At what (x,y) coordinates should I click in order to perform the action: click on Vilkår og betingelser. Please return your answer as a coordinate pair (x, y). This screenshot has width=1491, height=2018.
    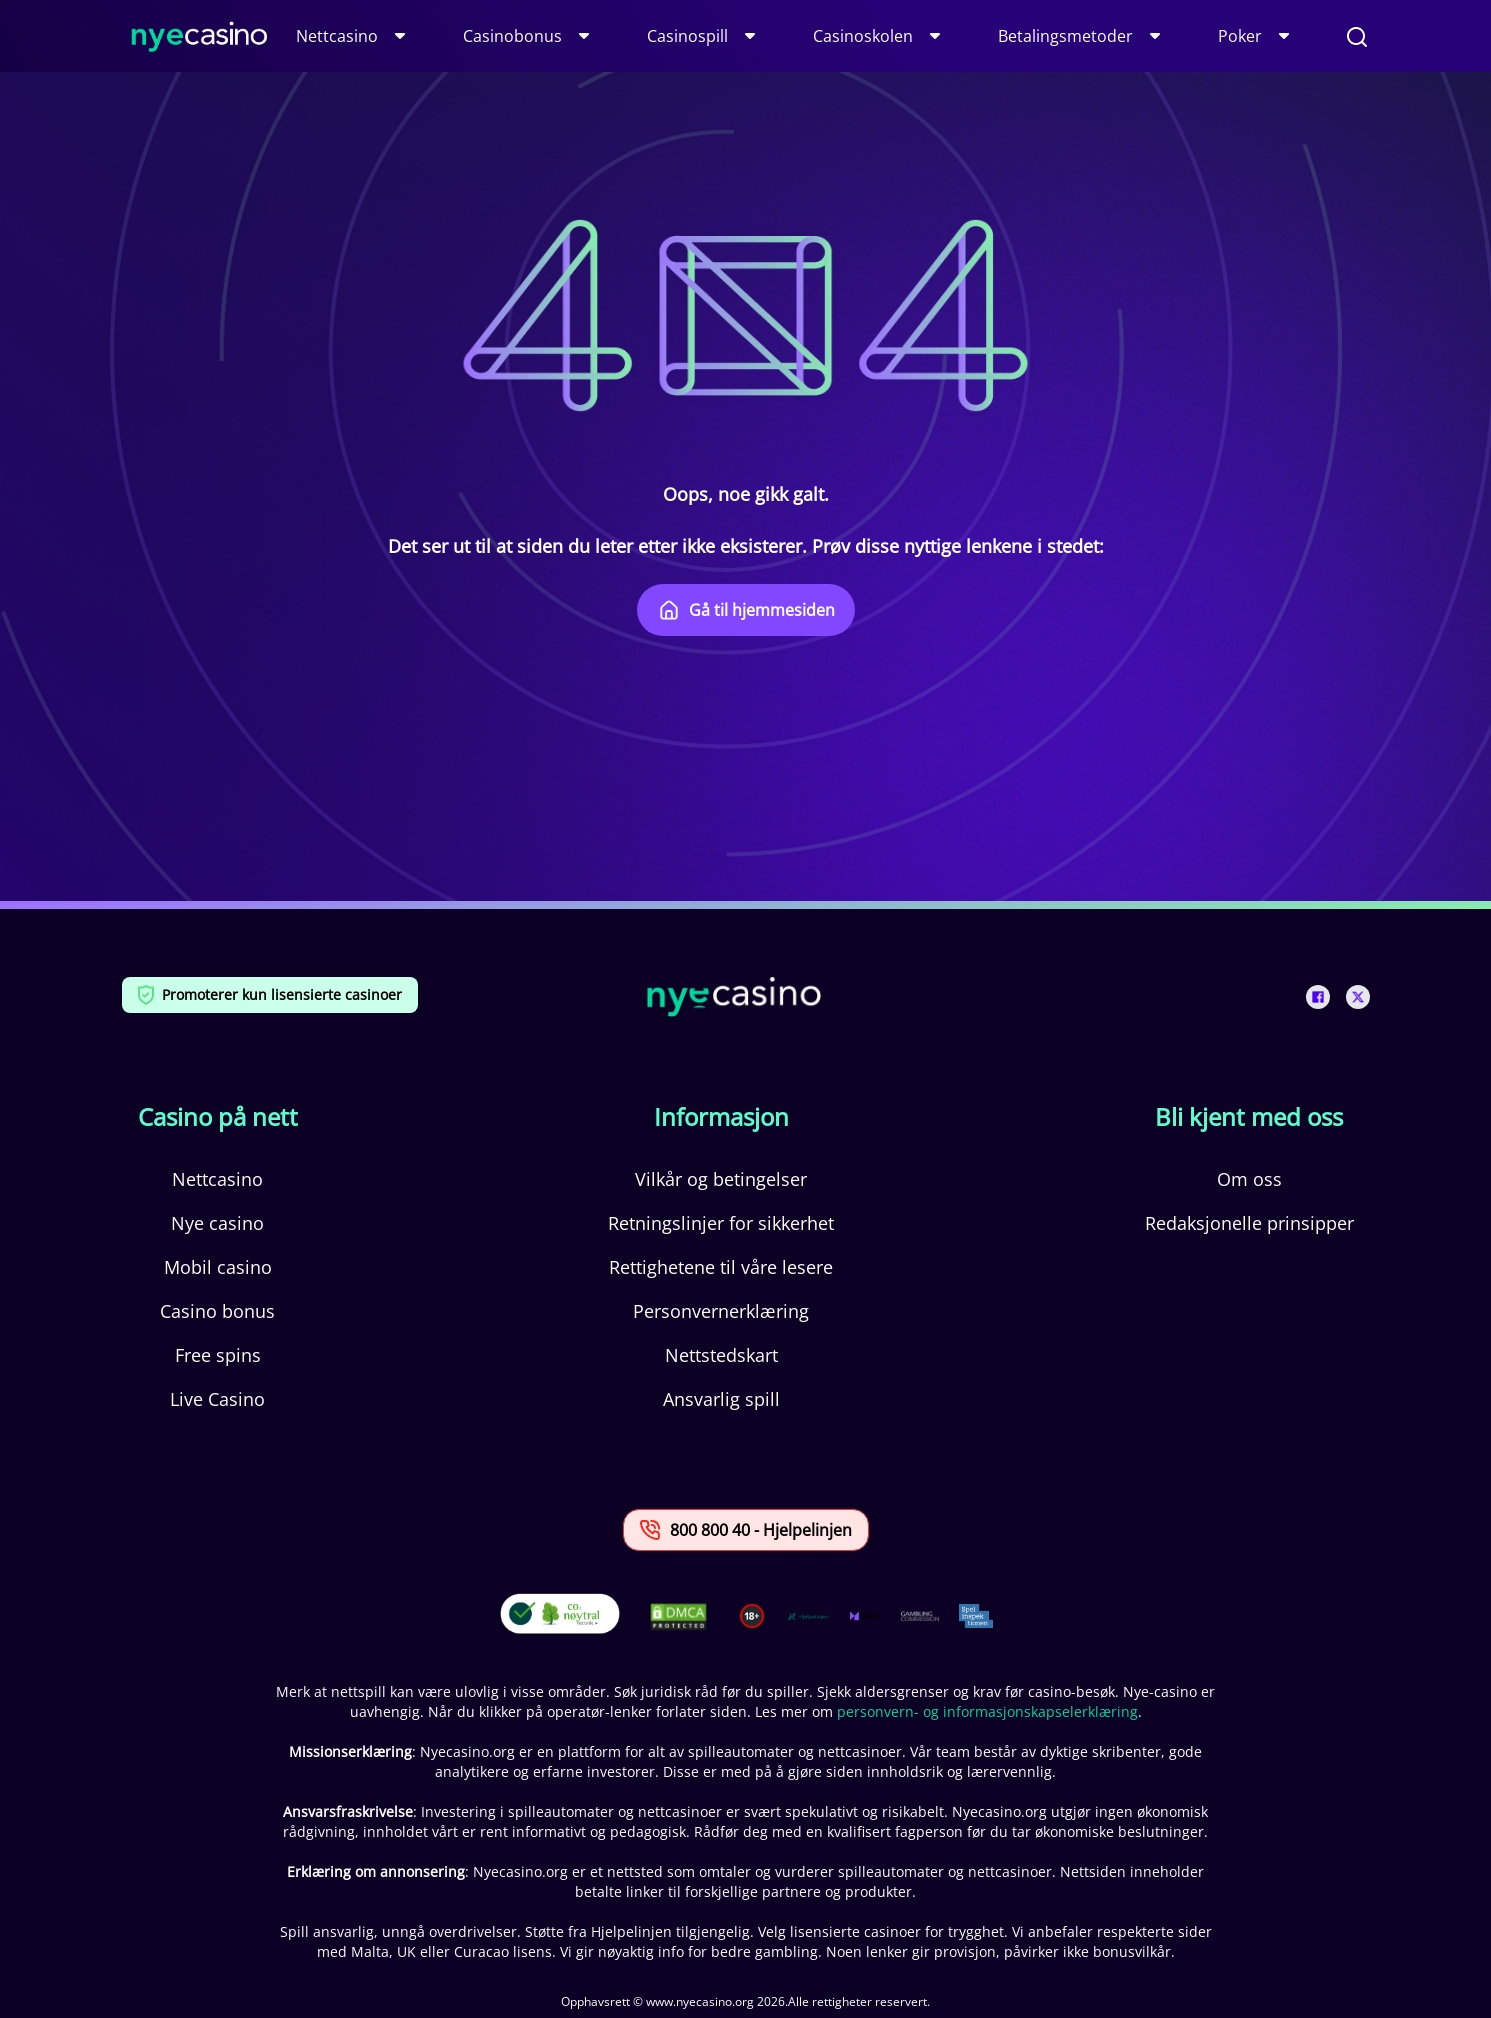
    Looking at the image, I should click on (721, 1179).